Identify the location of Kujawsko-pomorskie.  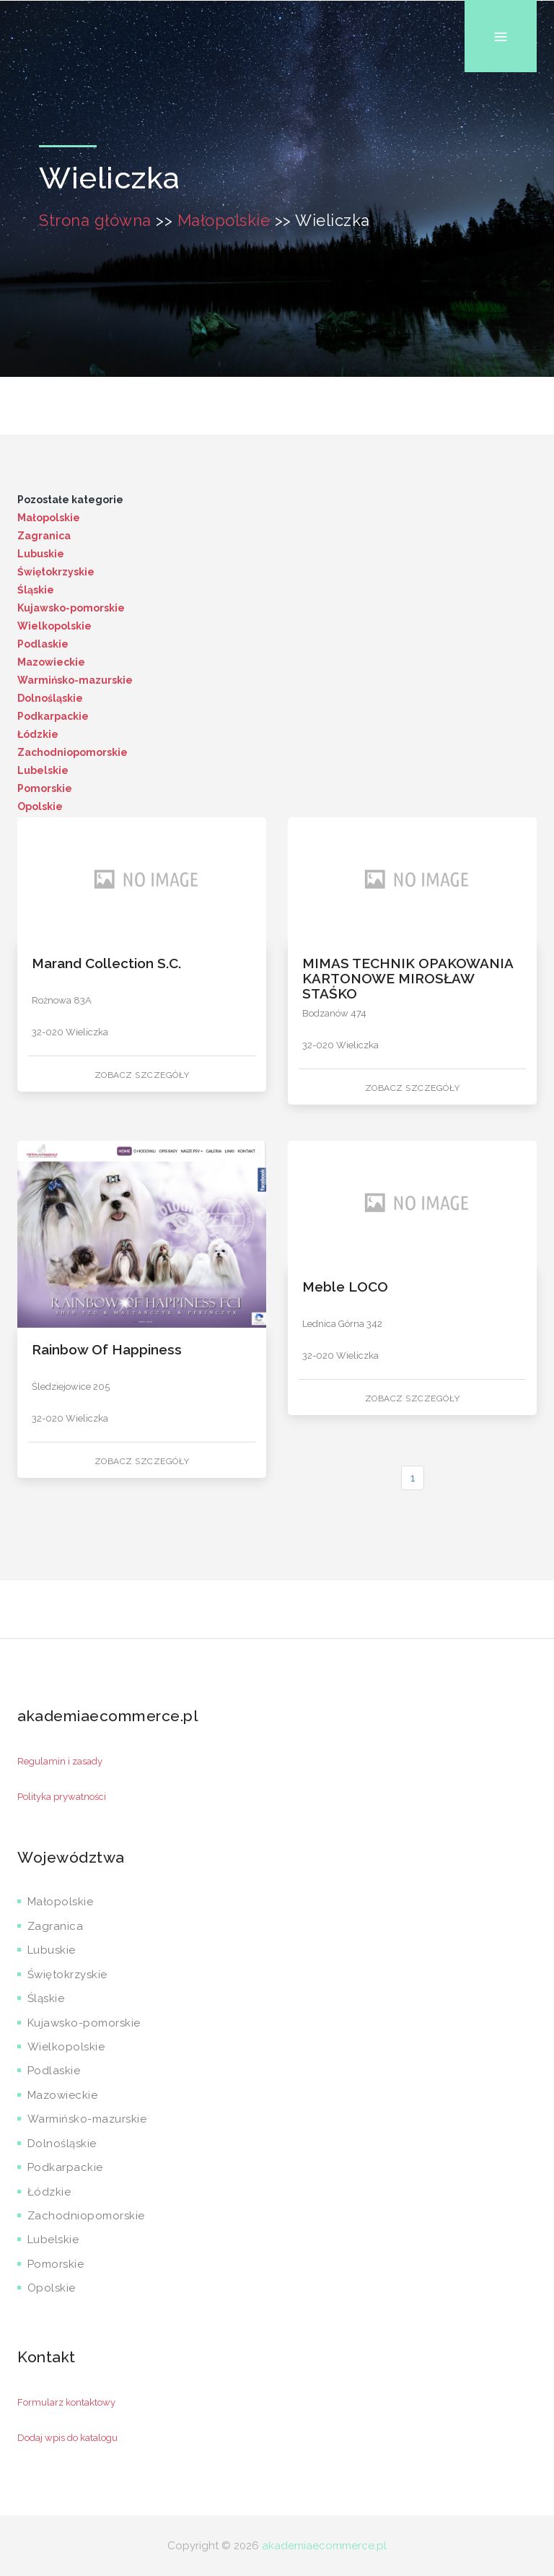
(71, 608).